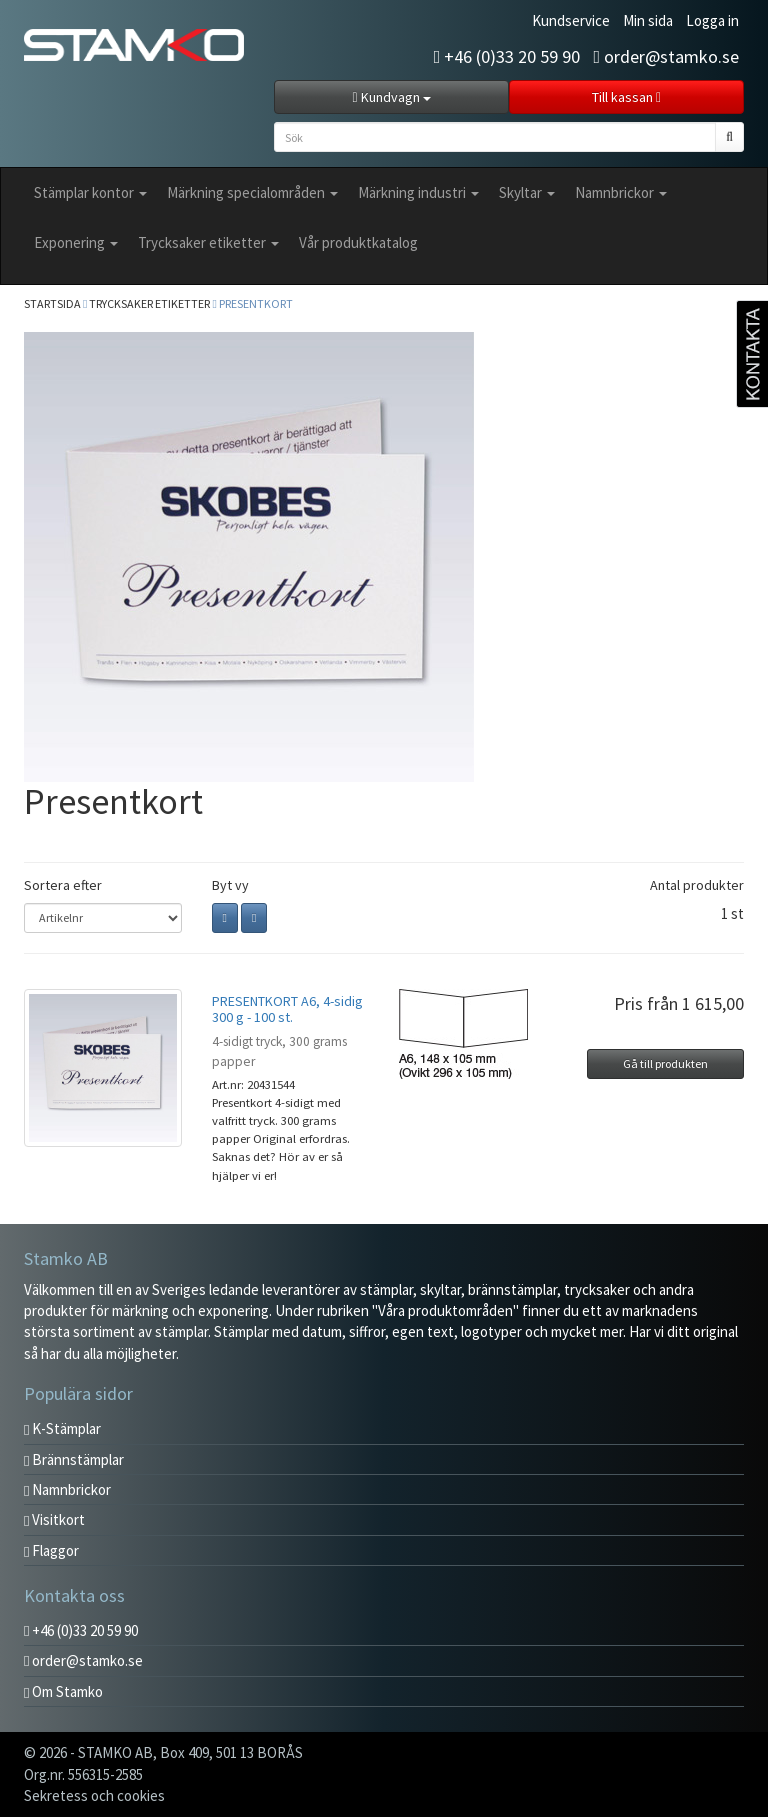 The width and height of the screenshot is (768, 1817). Describe the element at coordinates (67, 1489) in the screenshot. I see `Namnbrickor` at that location.